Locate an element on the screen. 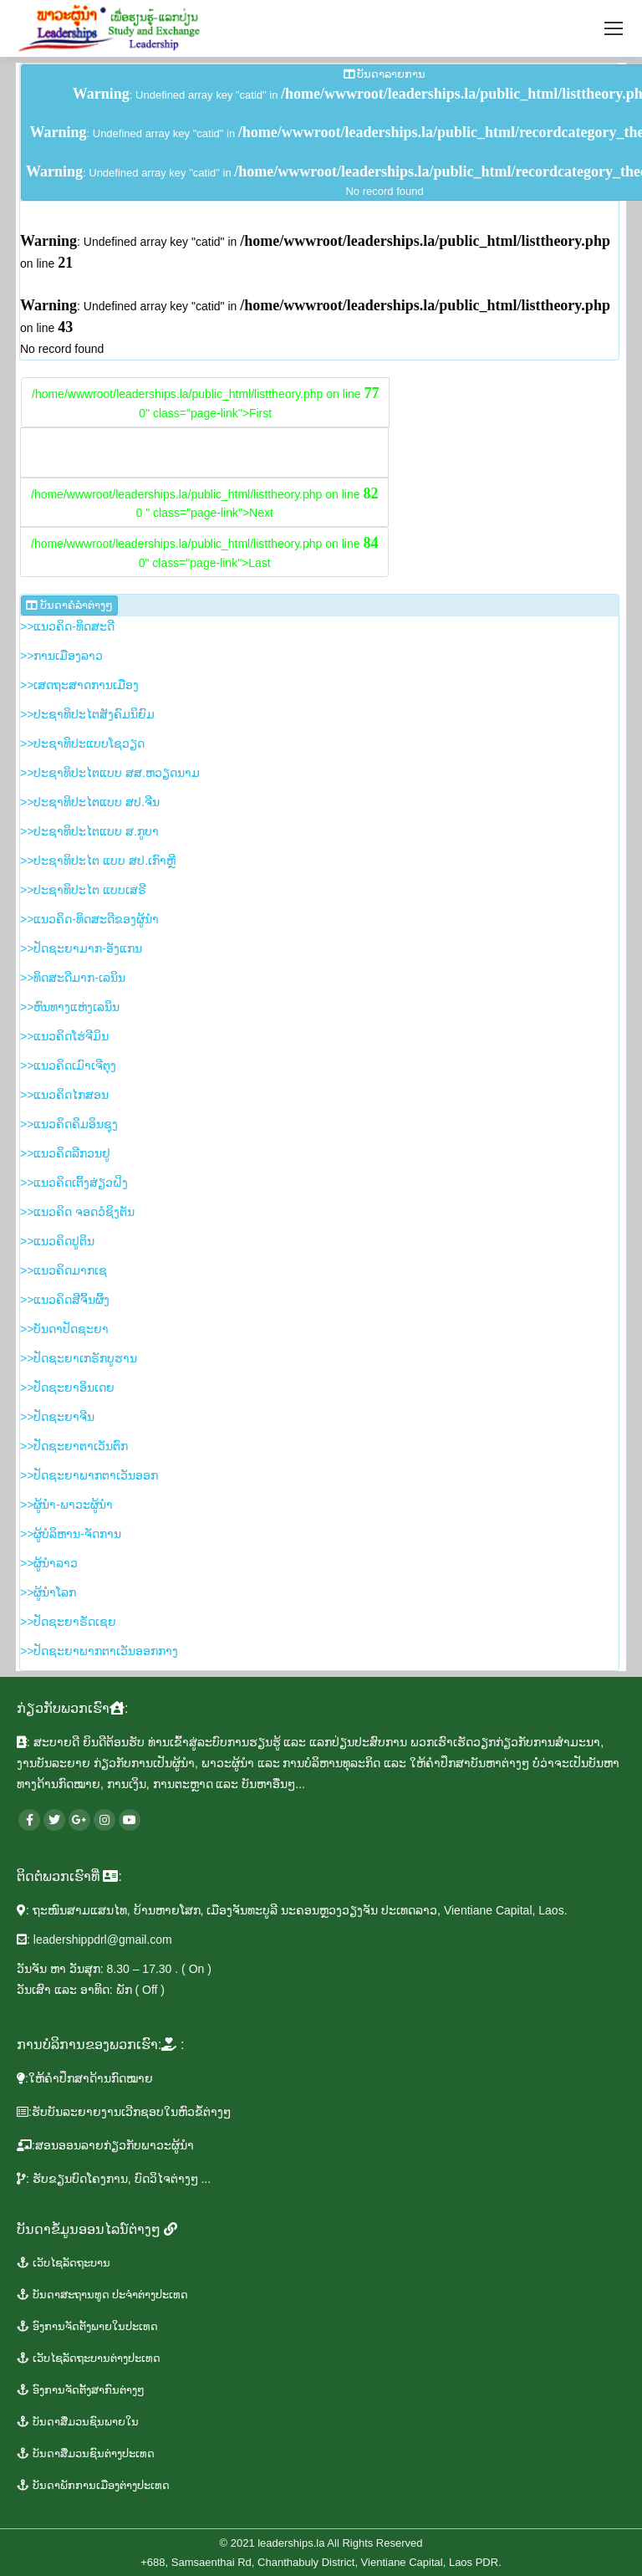 This screenshot has width=642, height=2576. >>​ແນວ​ຄິດ​ເມົາ​ເຈີ​ຕຸງ is located at coordinates (68, 1065).